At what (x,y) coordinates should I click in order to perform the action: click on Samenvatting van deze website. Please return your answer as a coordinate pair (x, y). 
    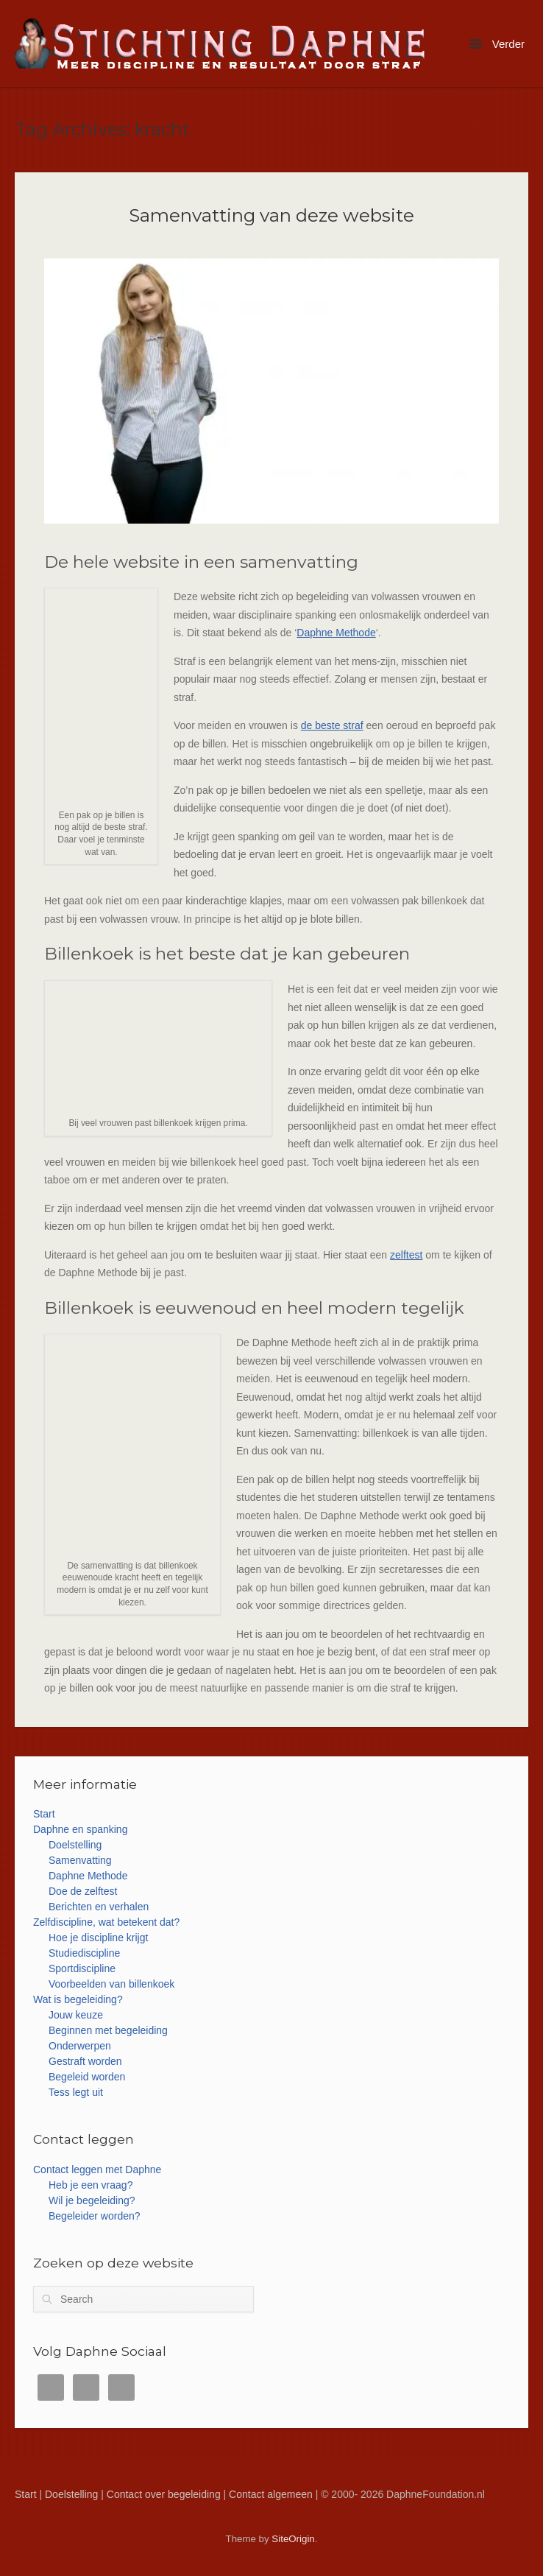
    Looking at the image, I should click on (271, 215).